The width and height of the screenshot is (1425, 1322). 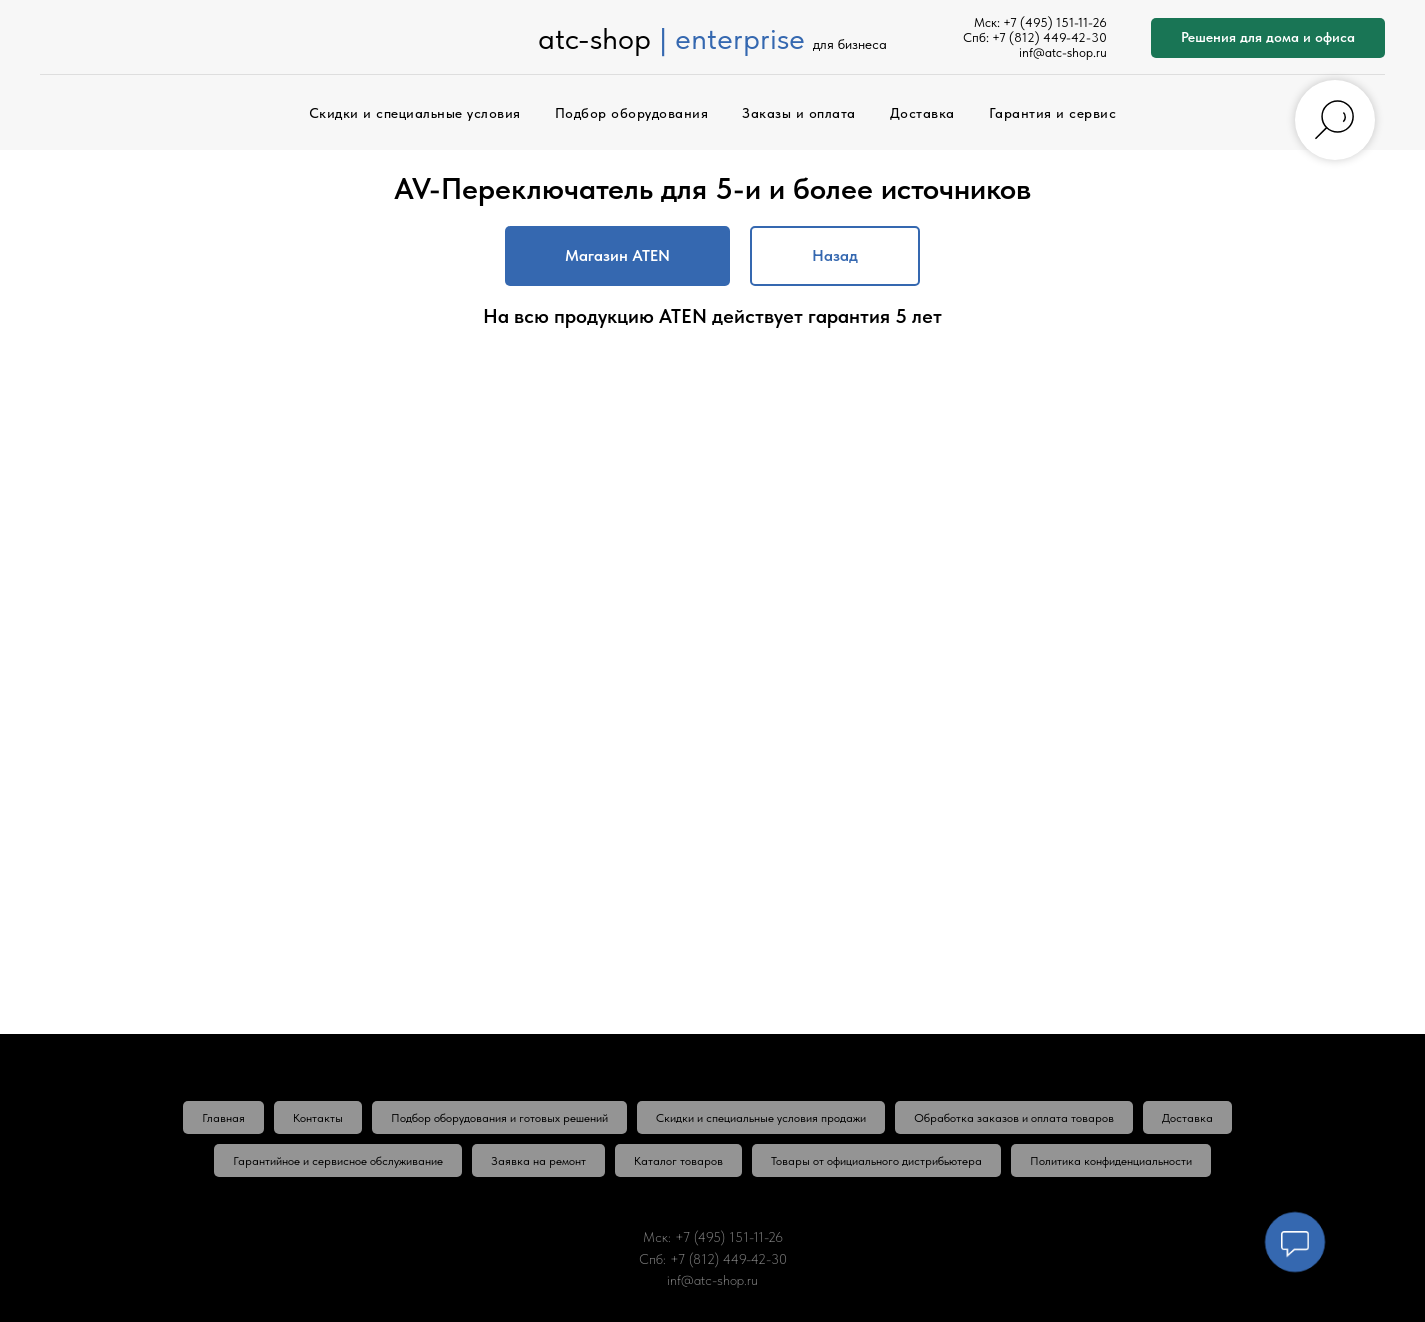 I want to click on | enterprise, so click(x=732, y=38).